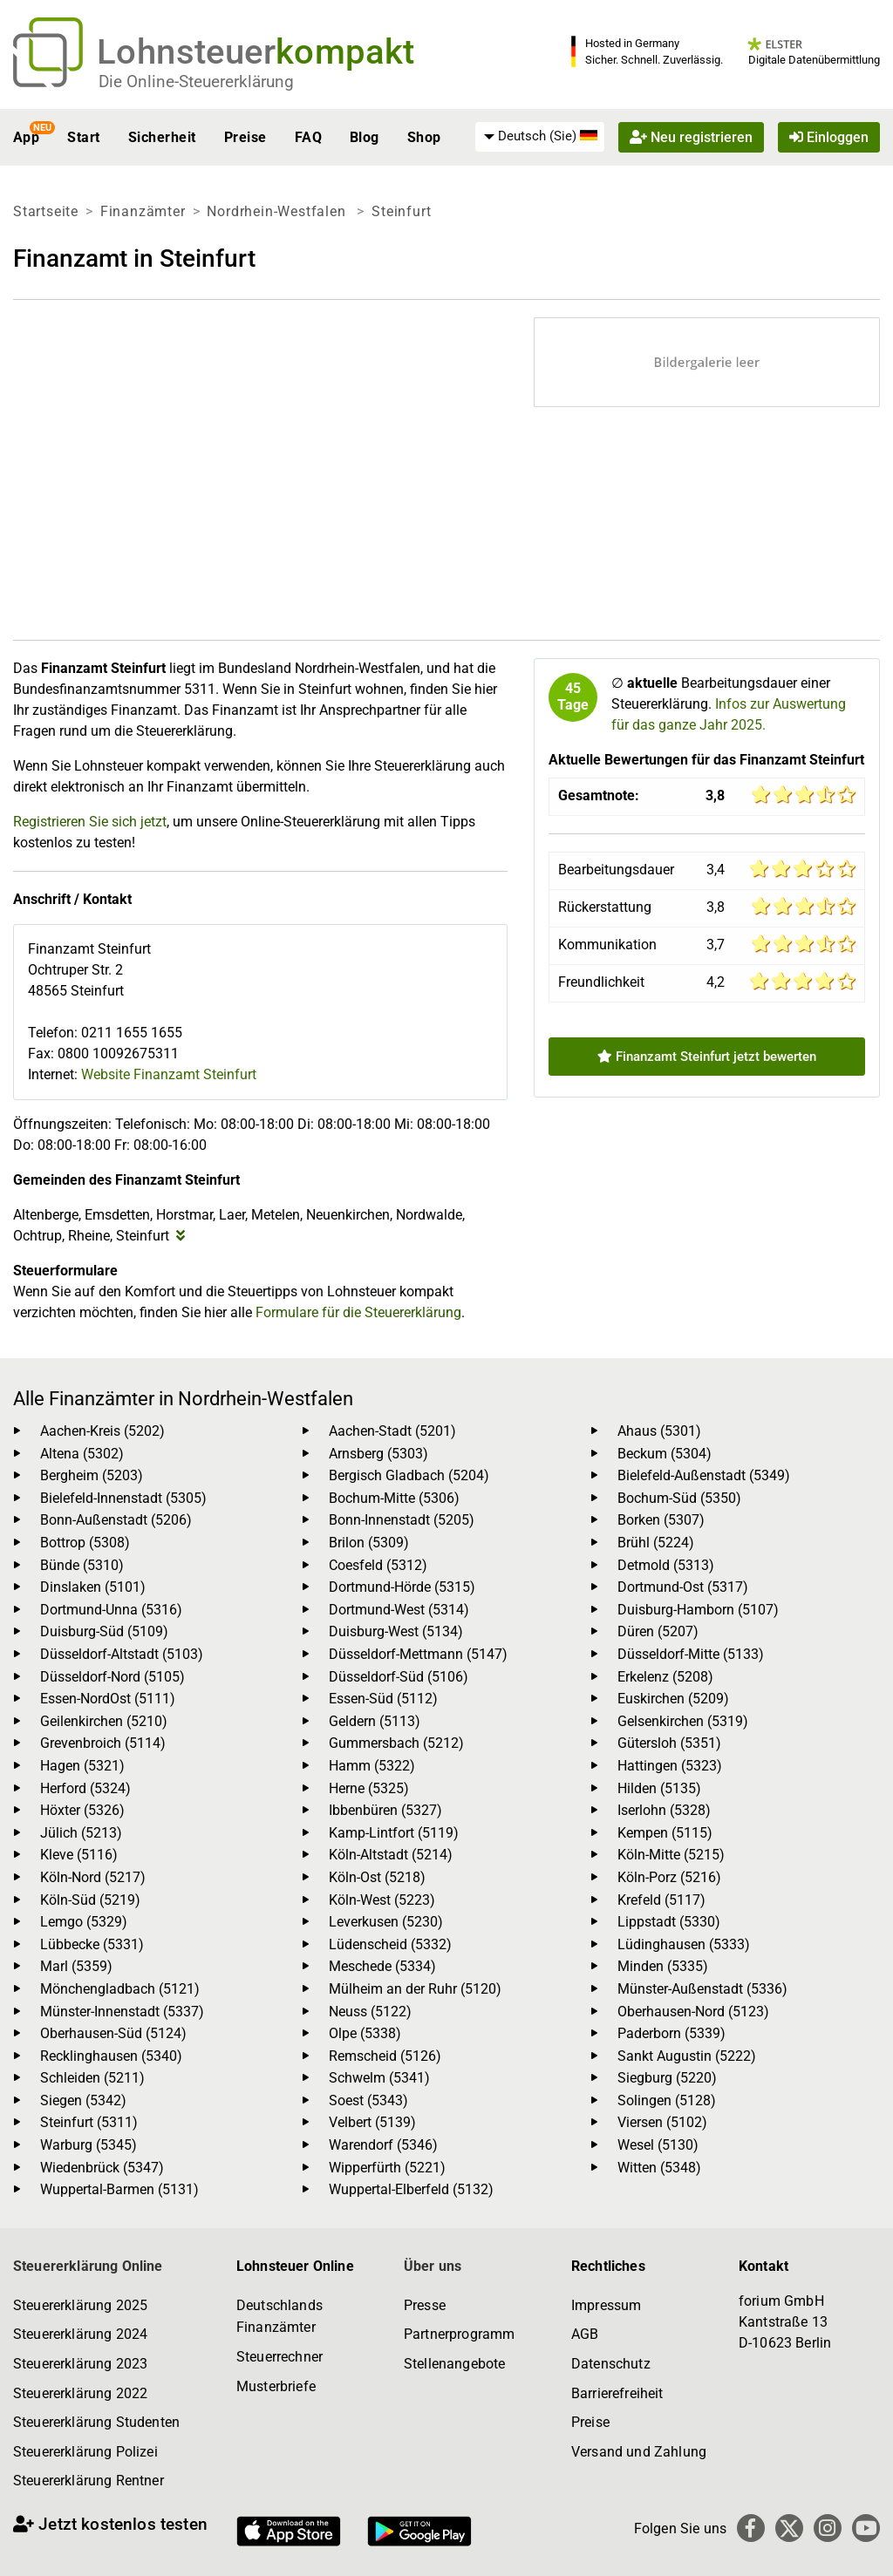  Describe the element at coordinates (658, 2145) in the screenshot. I see `Wesel (5130)` at that location.